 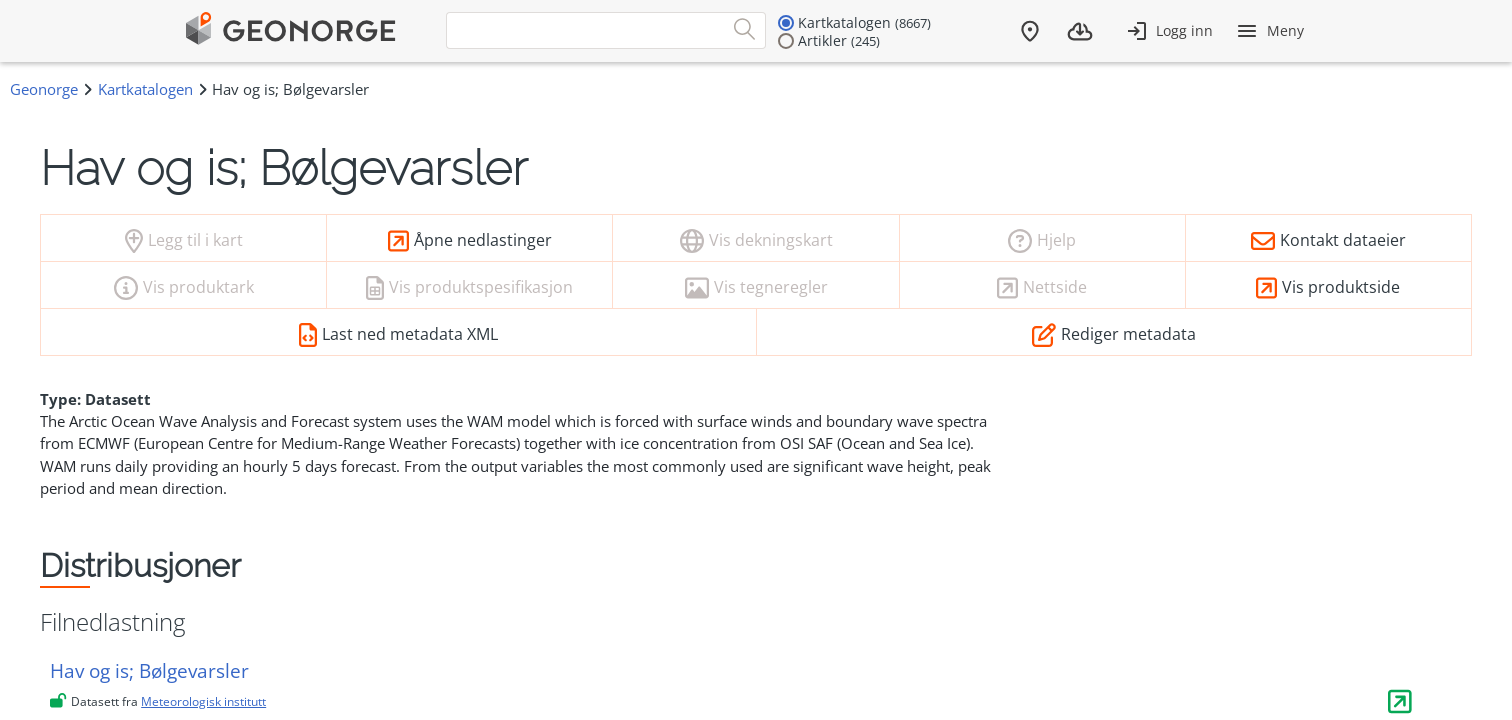 What do you see at coordinates (149, 671) in the screenshot?
I see `Hav og is; Bølgevarsler` at bounding box center [149, 671].